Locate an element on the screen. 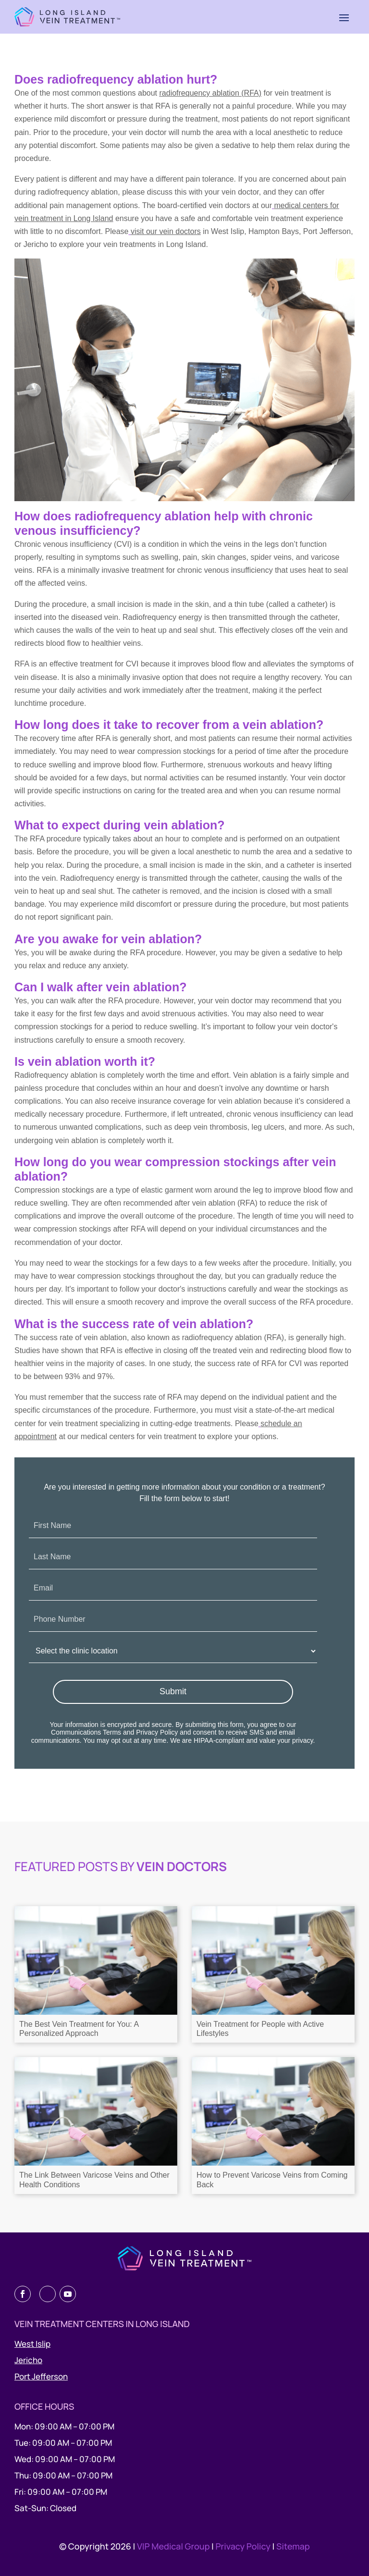 The height and width of the screenshot is (2576, 369). Privacy Policy is located at coordinates (157, 1732).